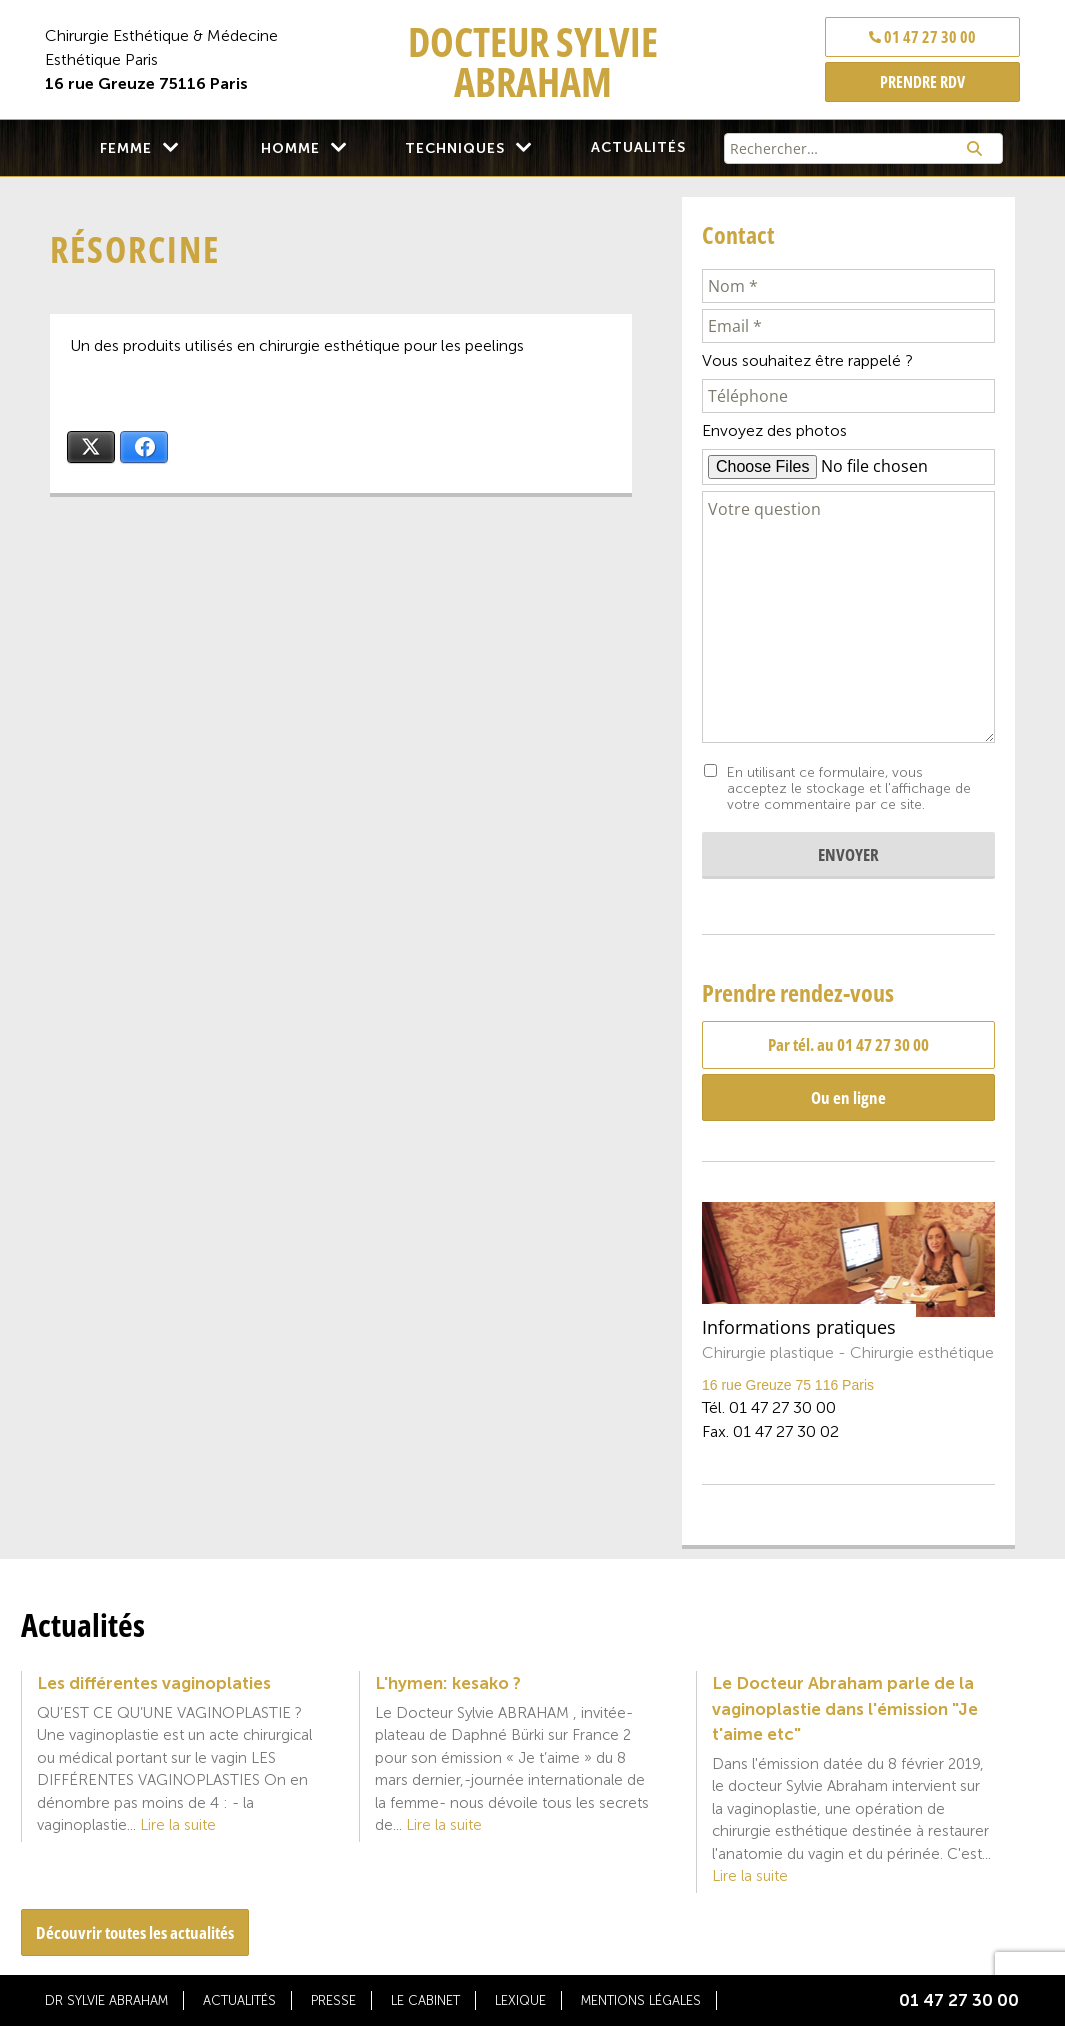 This screenshot has height=2026, width=1065. I want to click on Ou en ligne, so click(848, 1097).